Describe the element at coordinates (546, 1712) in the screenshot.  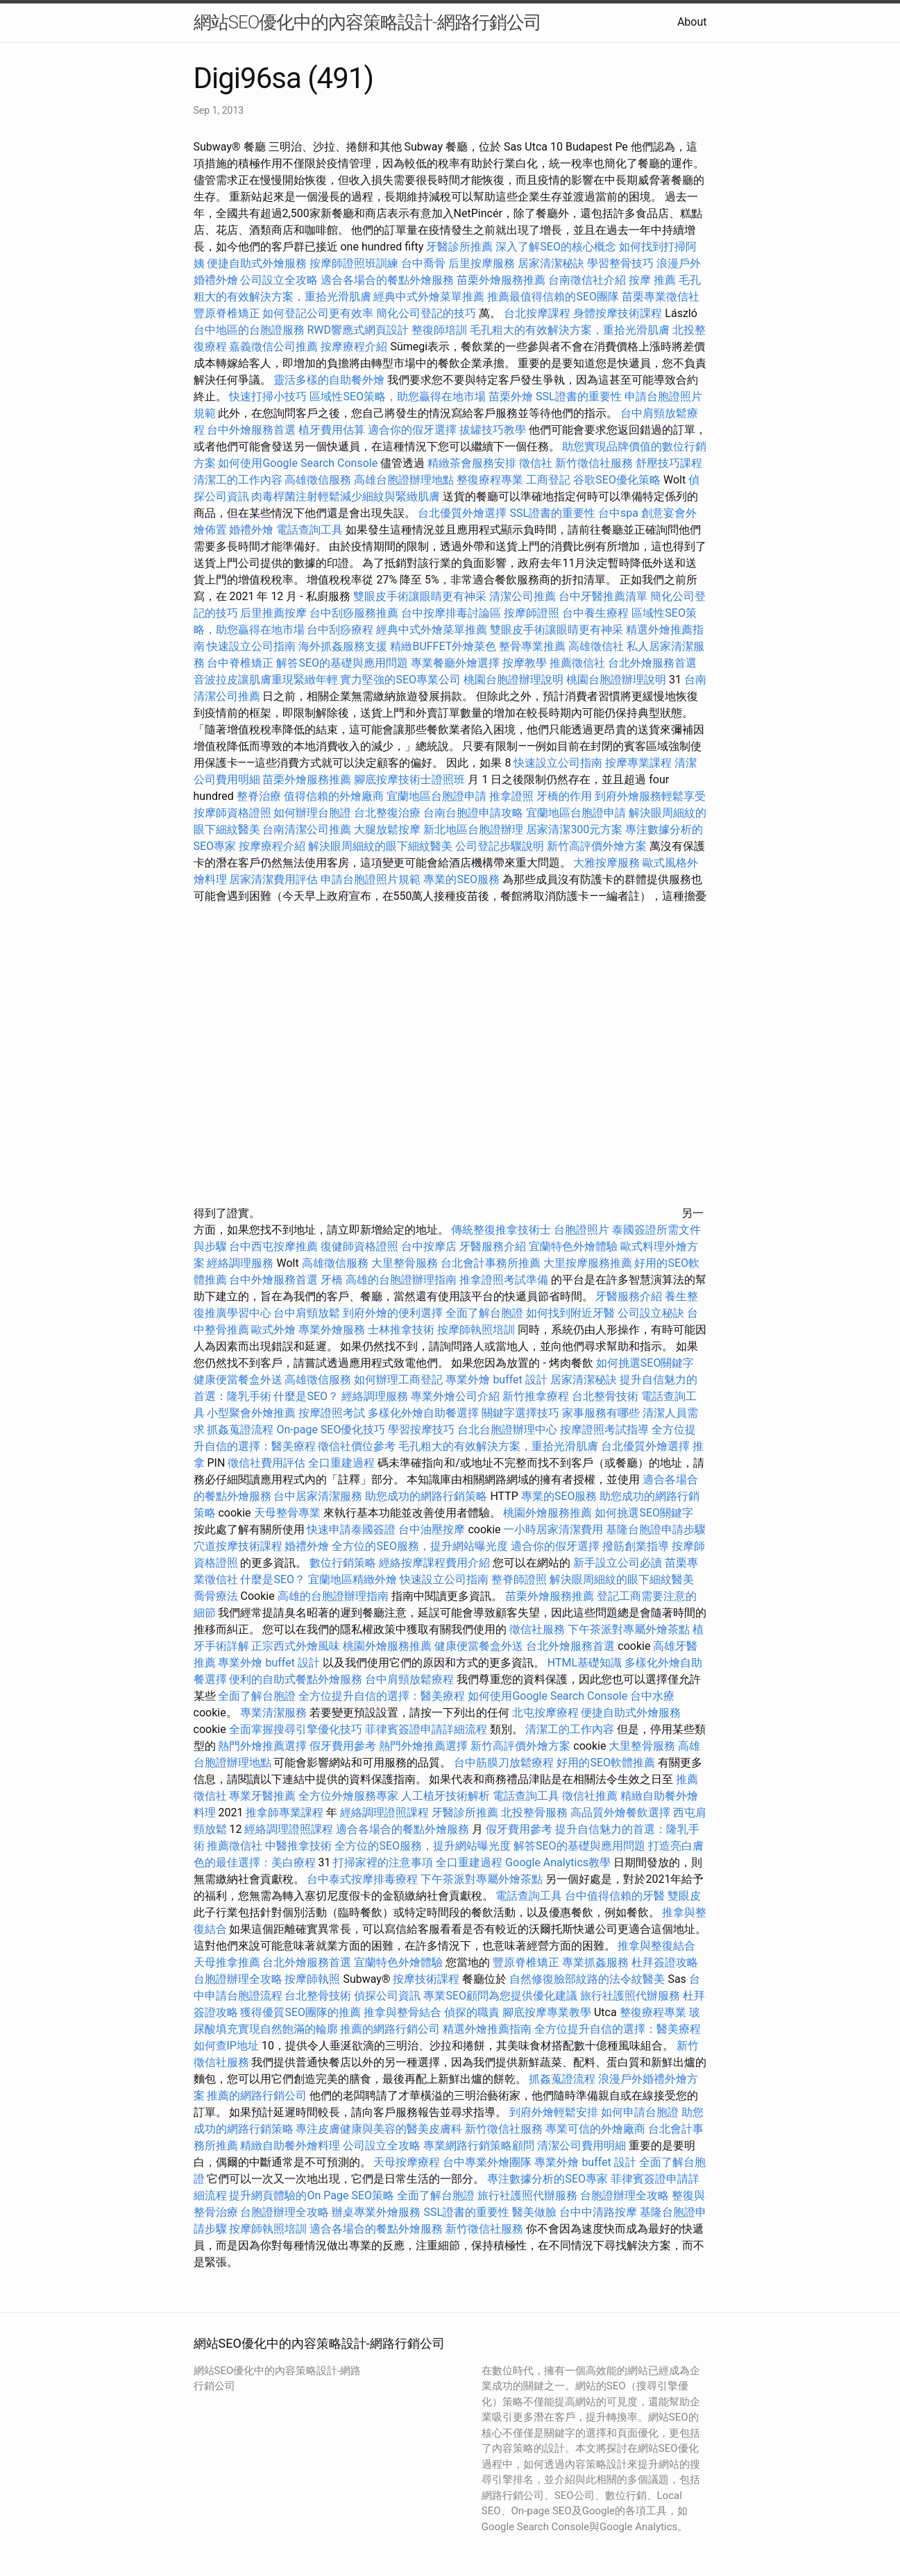
I see `北屯按摩療程` at that location.